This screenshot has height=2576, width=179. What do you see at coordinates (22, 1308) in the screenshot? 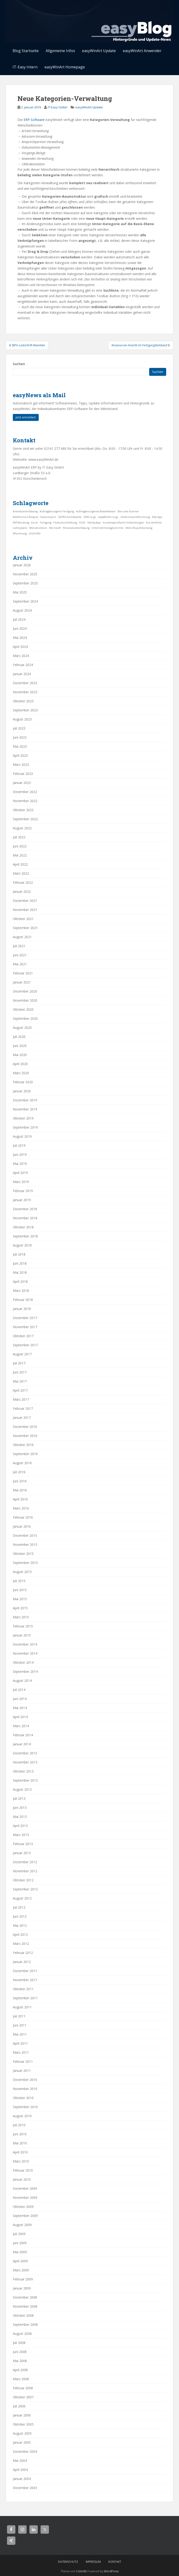
I see `Januar 2018` at bounding box center [22, 1308].